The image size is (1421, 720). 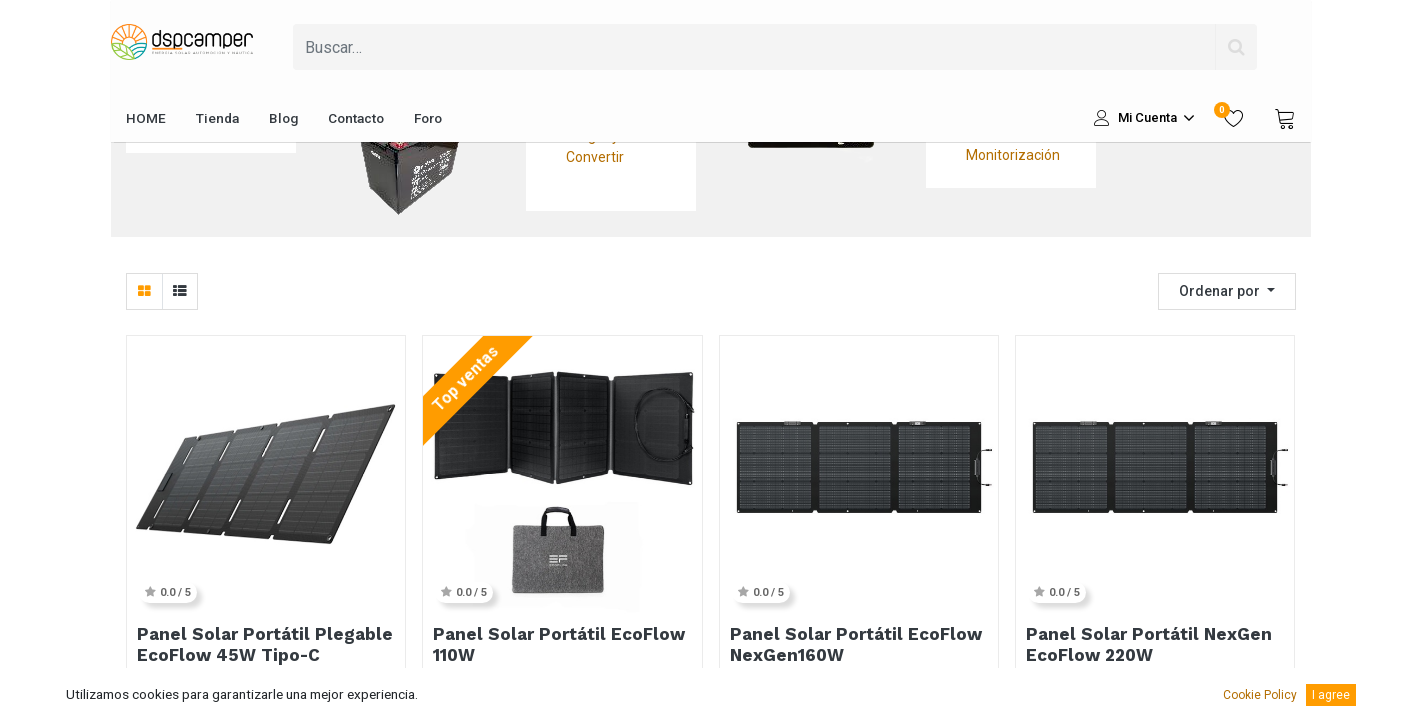 What do you see at coordinates (1149, 644) in the screenshot?
I see `Panel Solar Portátil NexGen EcoFlow 220W` at bounding box center [1149, 644].